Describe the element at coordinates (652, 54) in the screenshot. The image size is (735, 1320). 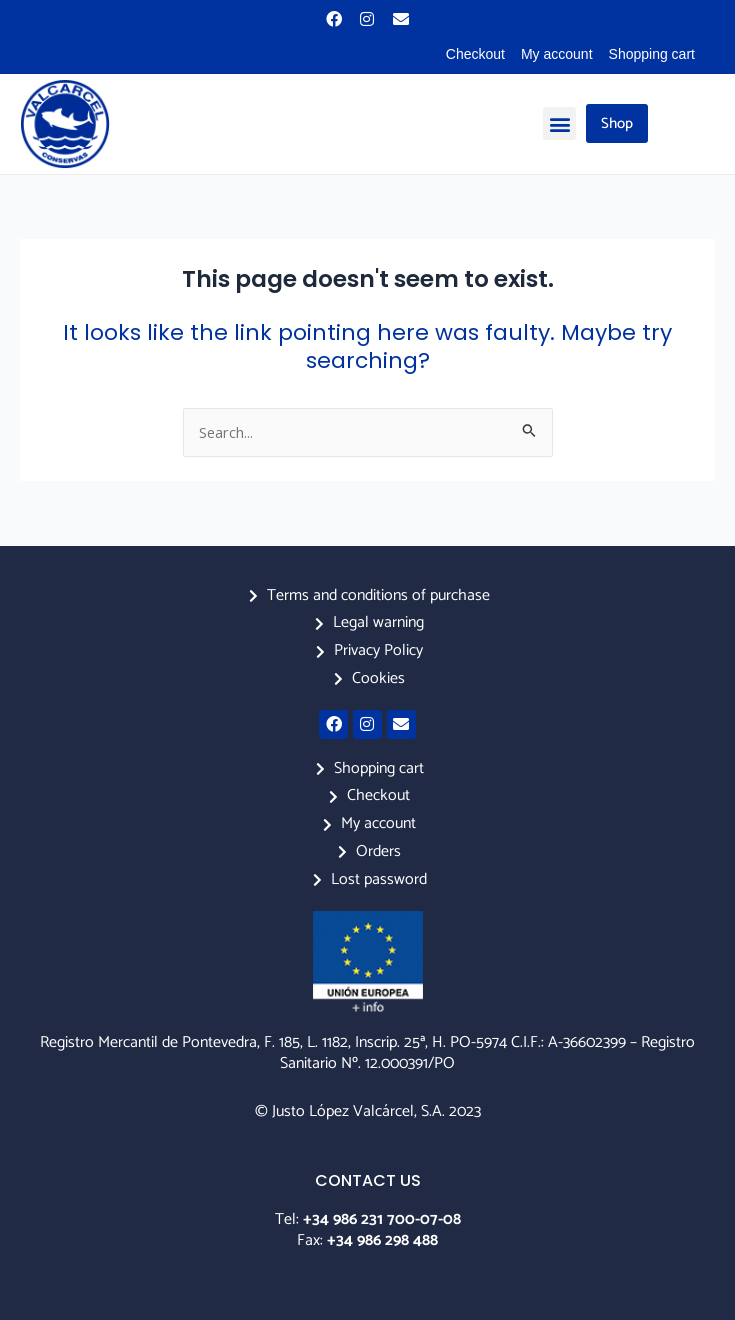
I see `Shopping cart` at that location.